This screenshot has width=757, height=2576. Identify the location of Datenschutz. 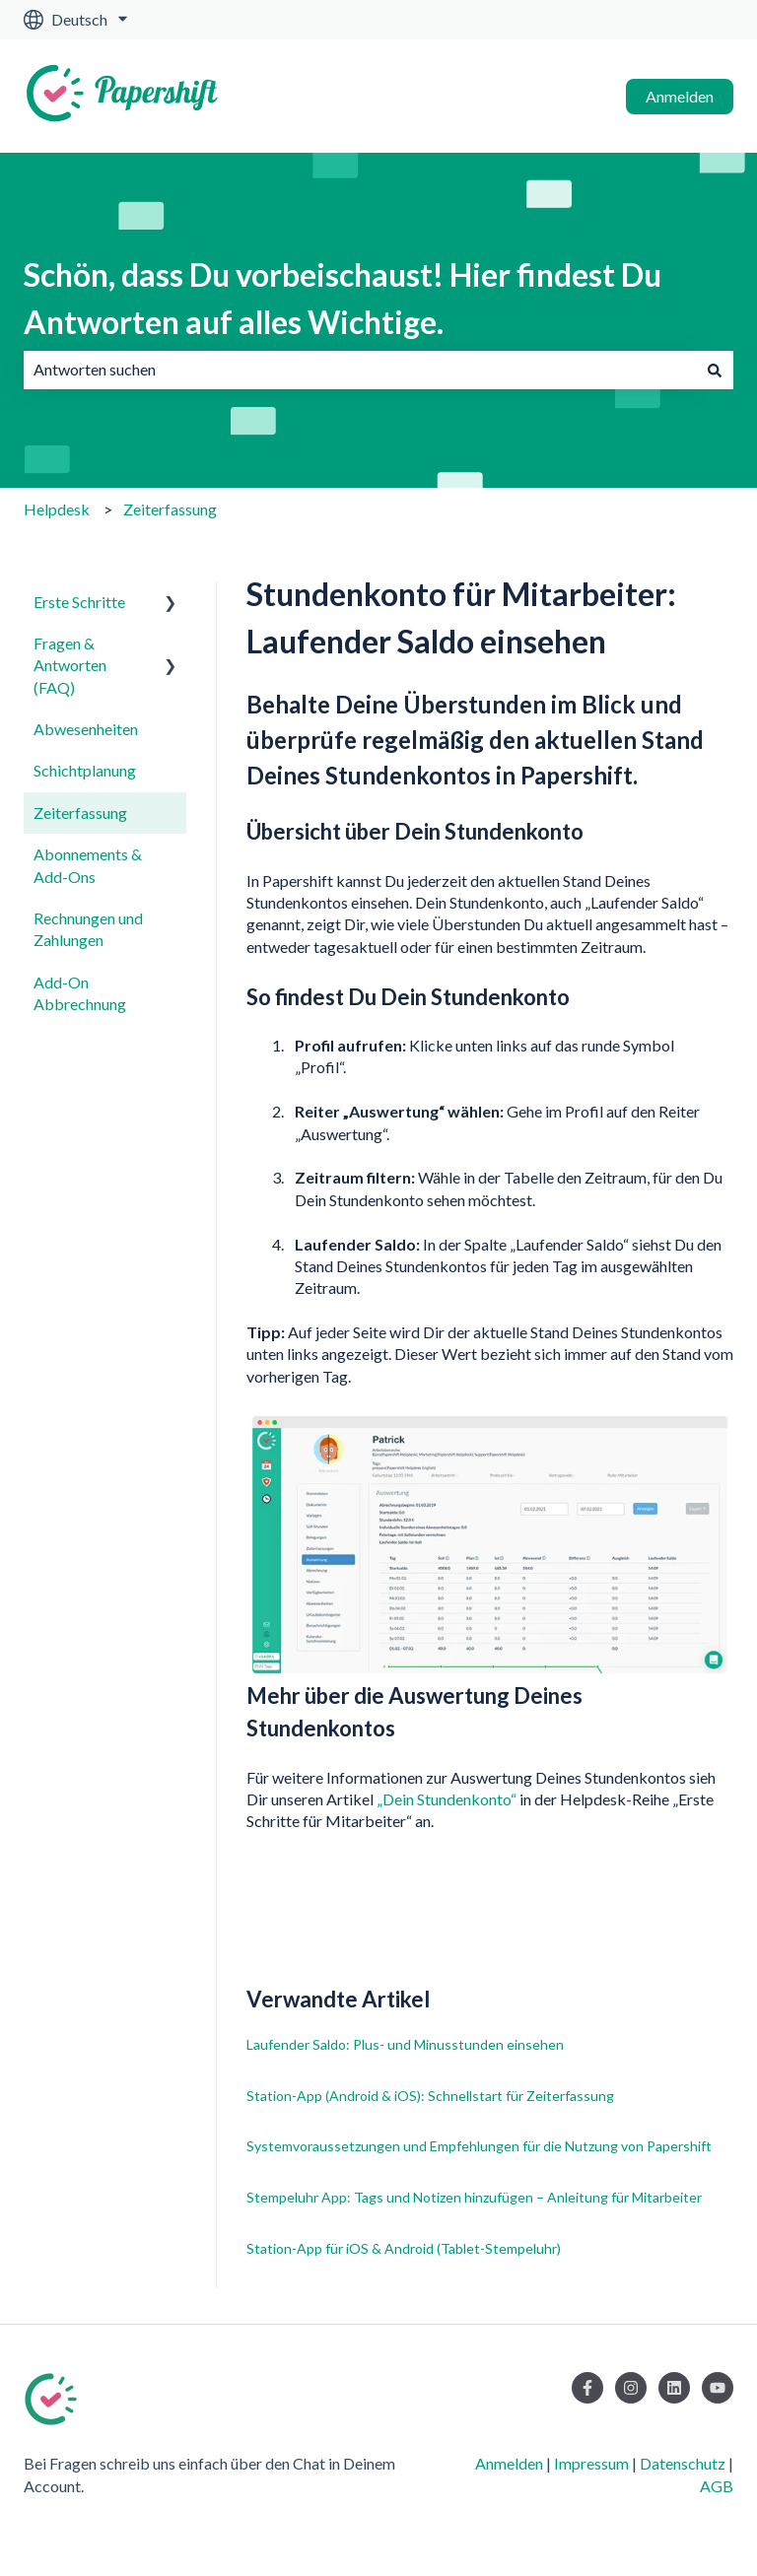
(682, 2463).